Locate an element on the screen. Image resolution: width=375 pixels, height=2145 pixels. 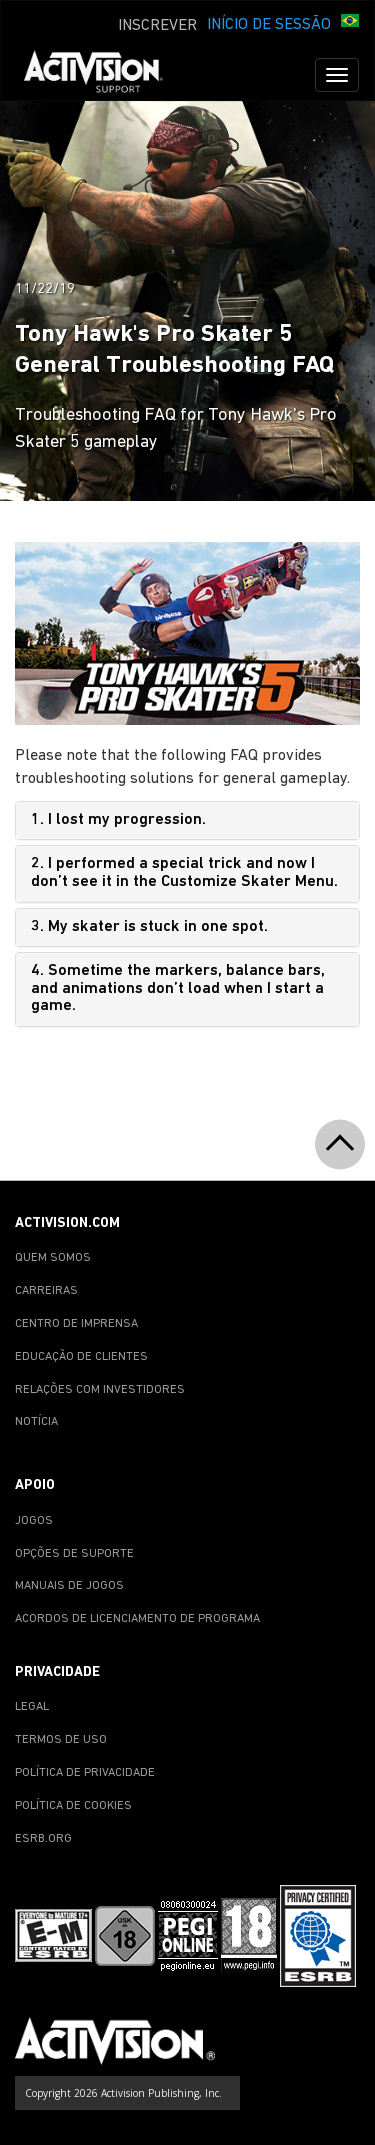
LEGAL is located at coordinates (32, 1707).